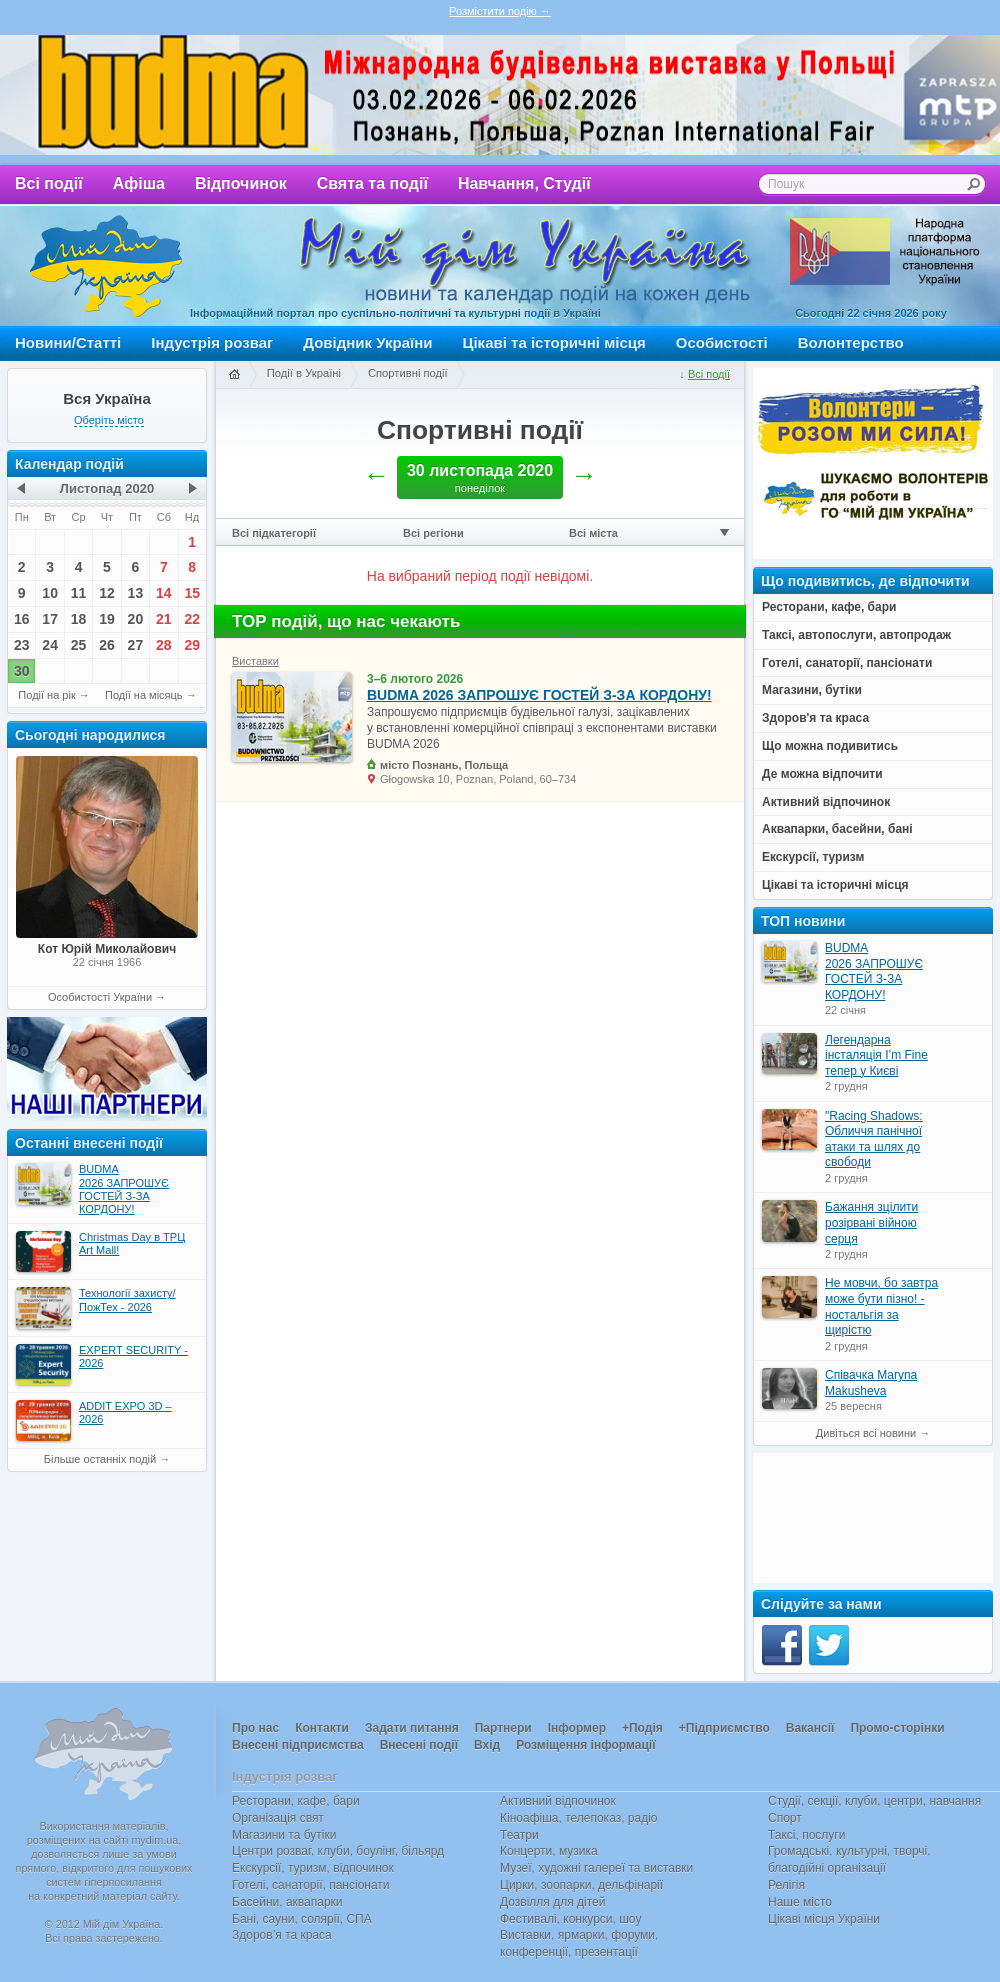 The width and height of the screenshot is (1000, 1982). I want to click on Про нас, so click(255, 1728).